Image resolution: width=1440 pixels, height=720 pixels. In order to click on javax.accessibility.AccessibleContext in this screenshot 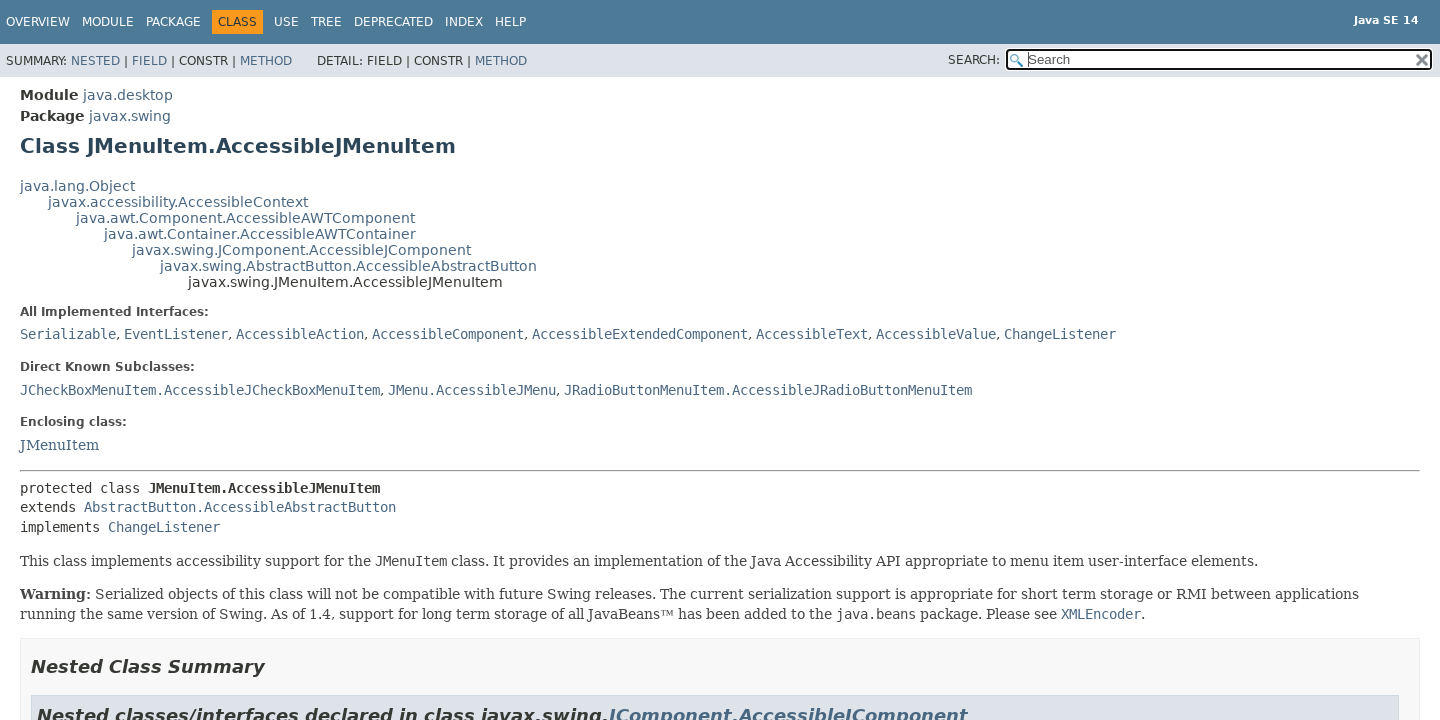, I will do `click(178, 202)`.